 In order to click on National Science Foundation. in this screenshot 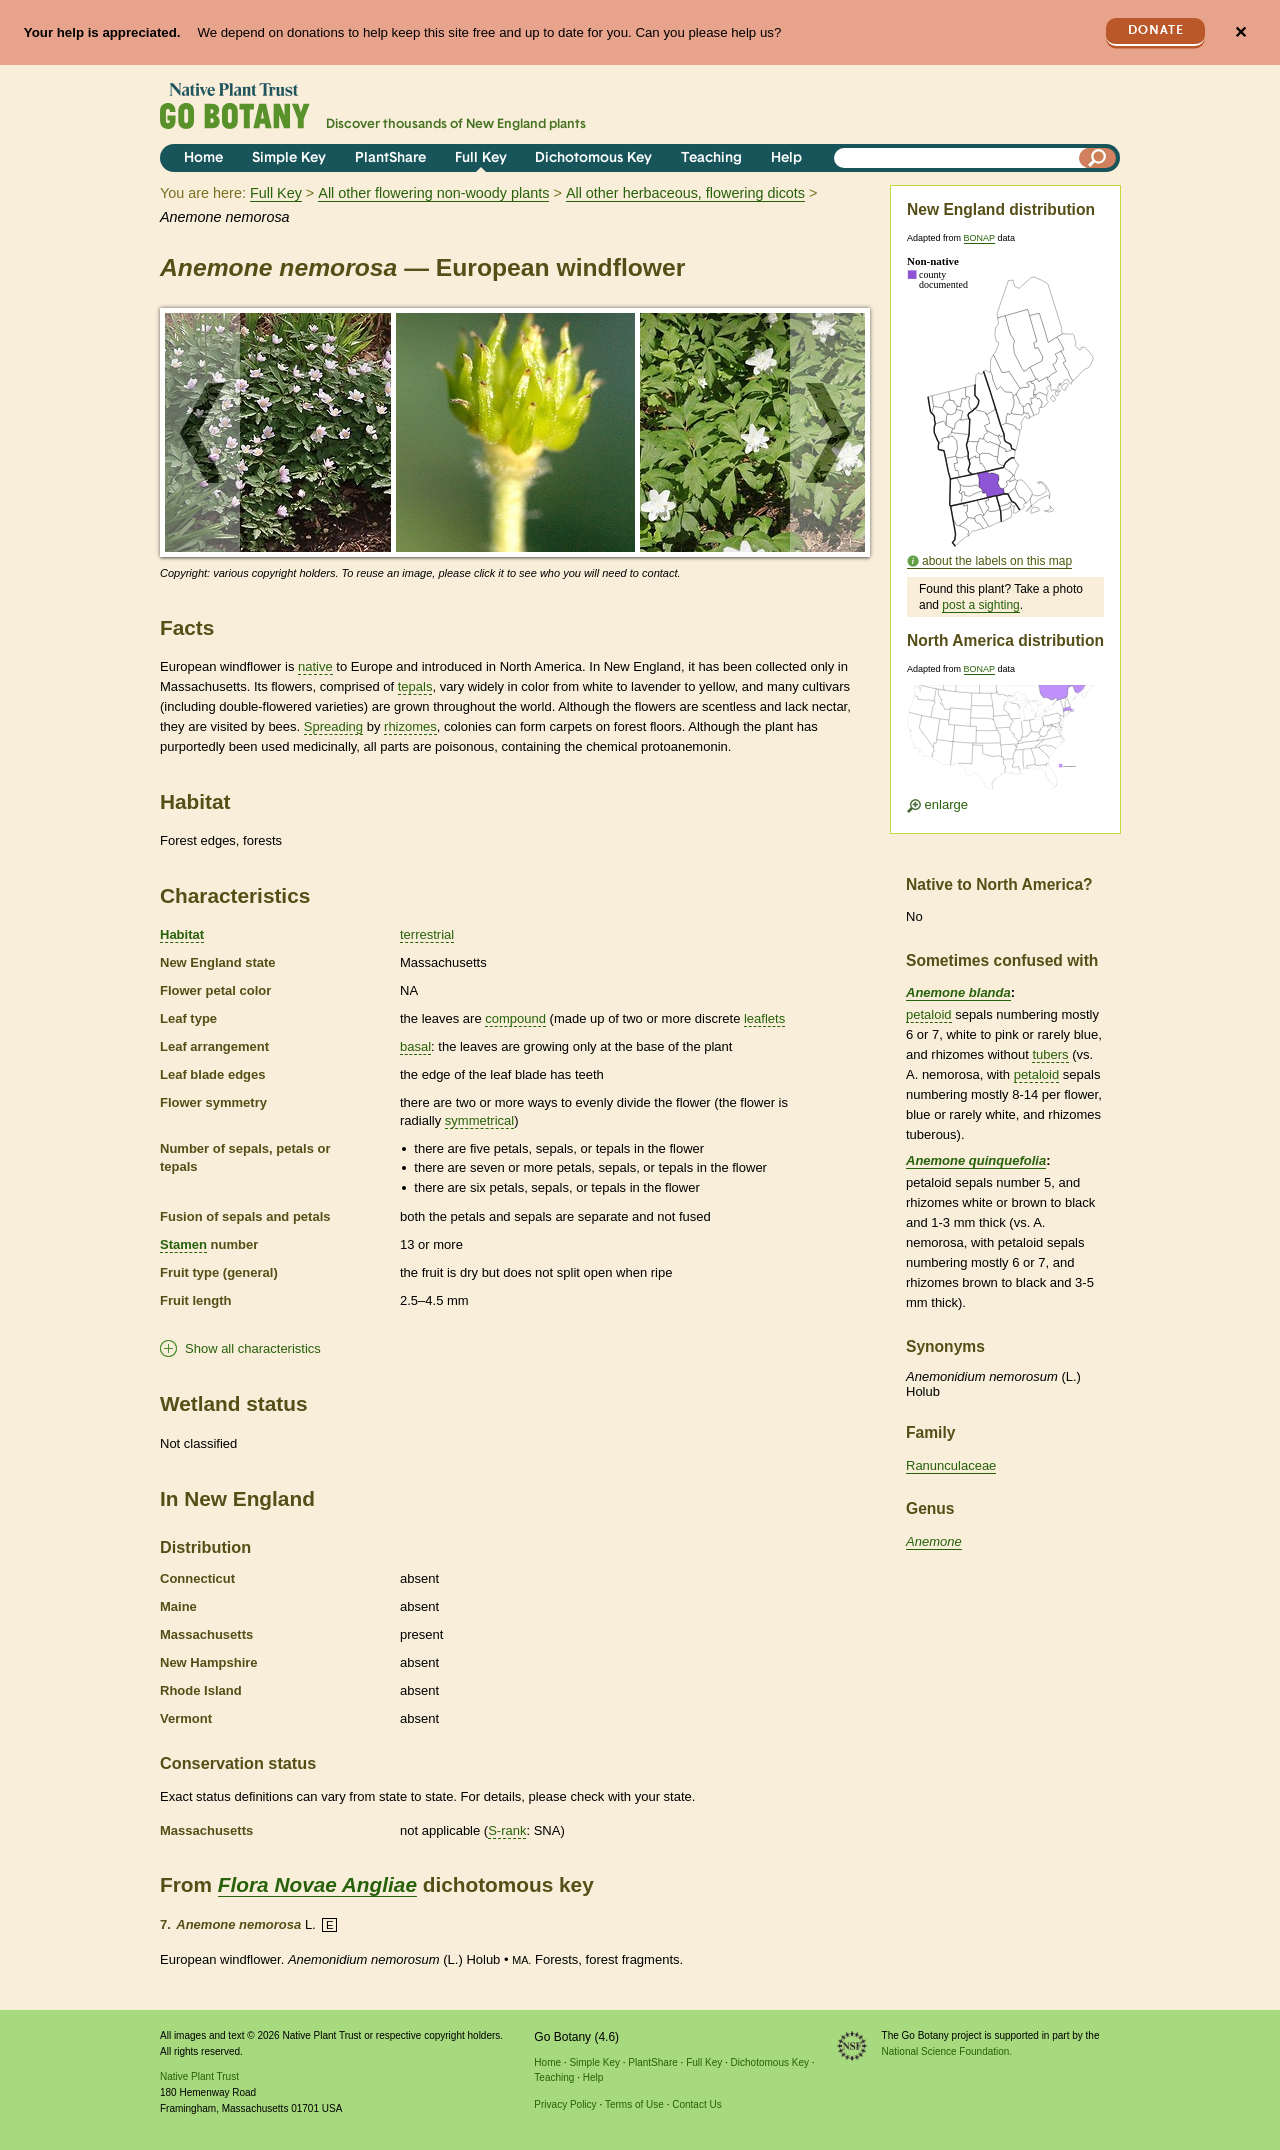, I will do `click(947, 2051)`.